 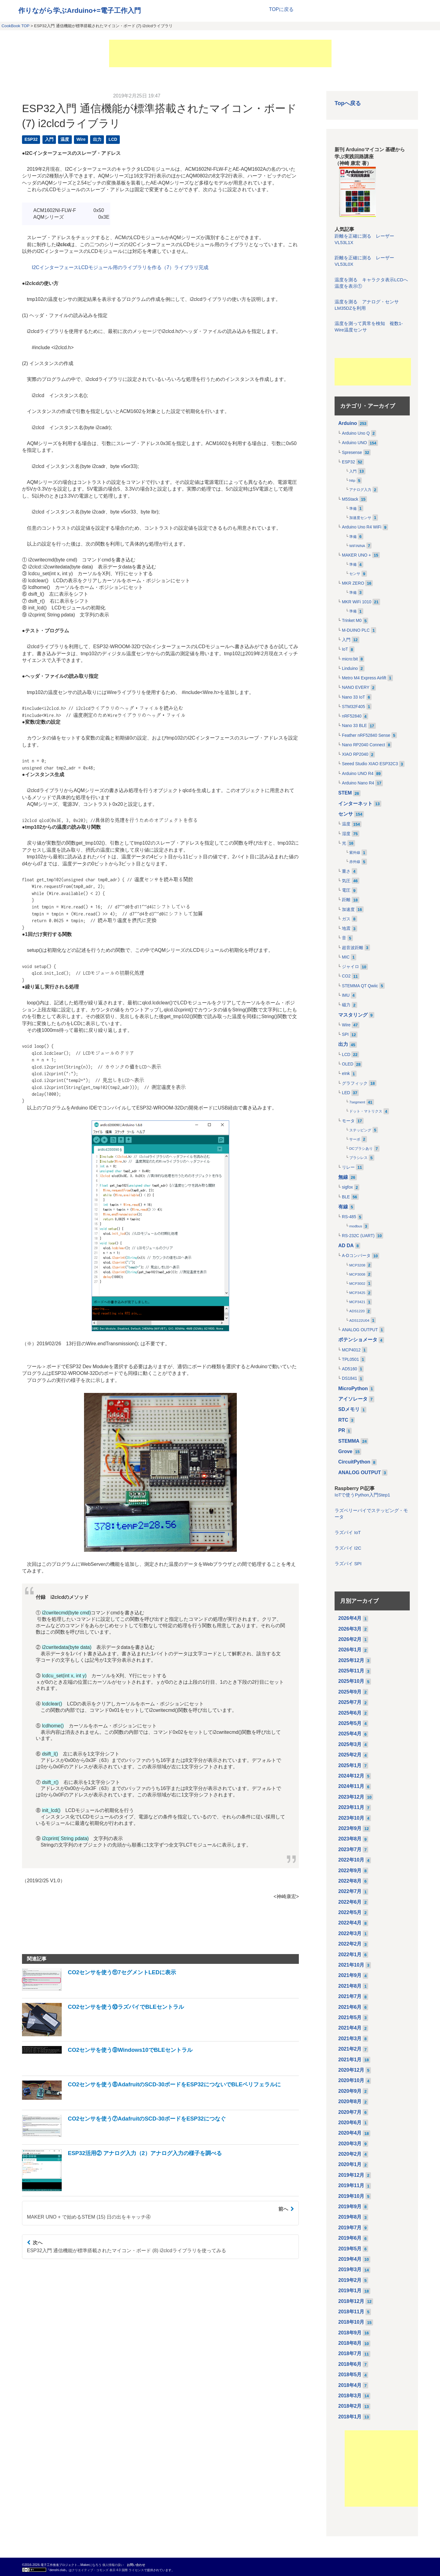 What do you see at coordinates (361, 527) in the screenshot?
I see `Arduino Uno R4 WiFi` at bounding box center [361, 527].